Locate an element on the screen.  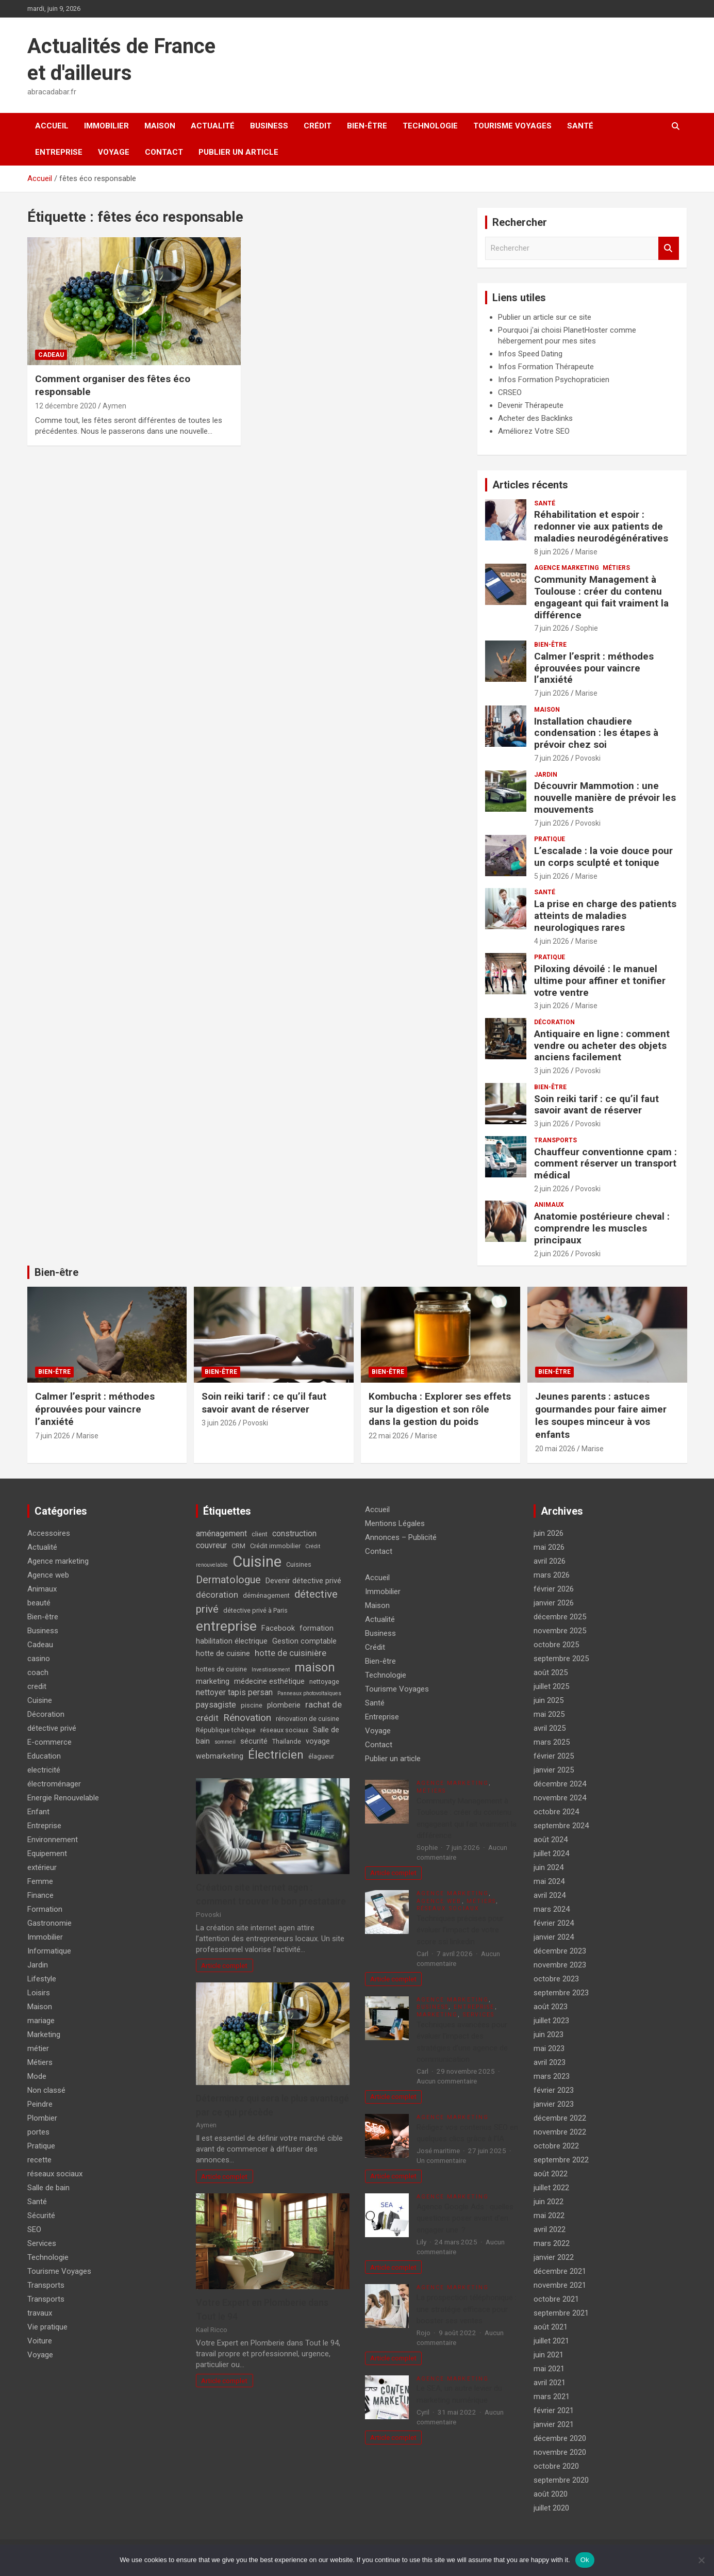
juin 2025 is located at coordinates (548, 1700).